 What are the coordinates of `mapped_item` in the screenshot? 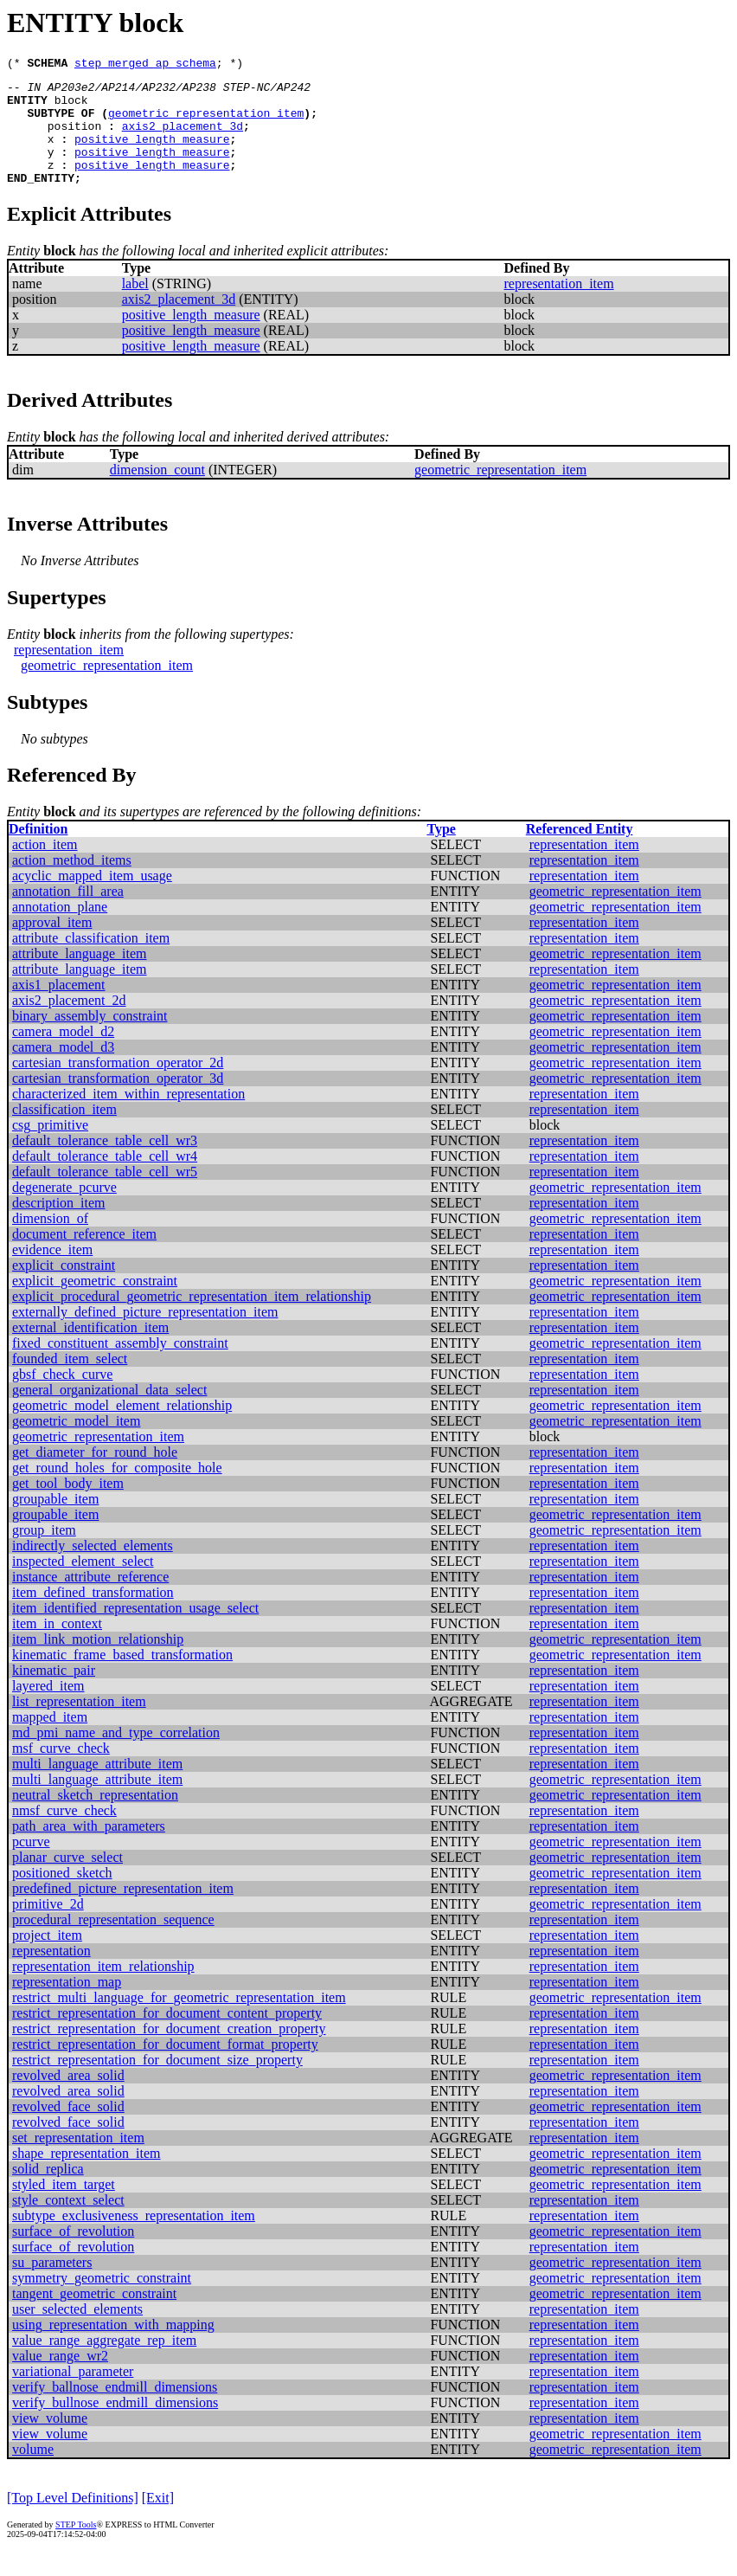 It's located at (49, 1740).